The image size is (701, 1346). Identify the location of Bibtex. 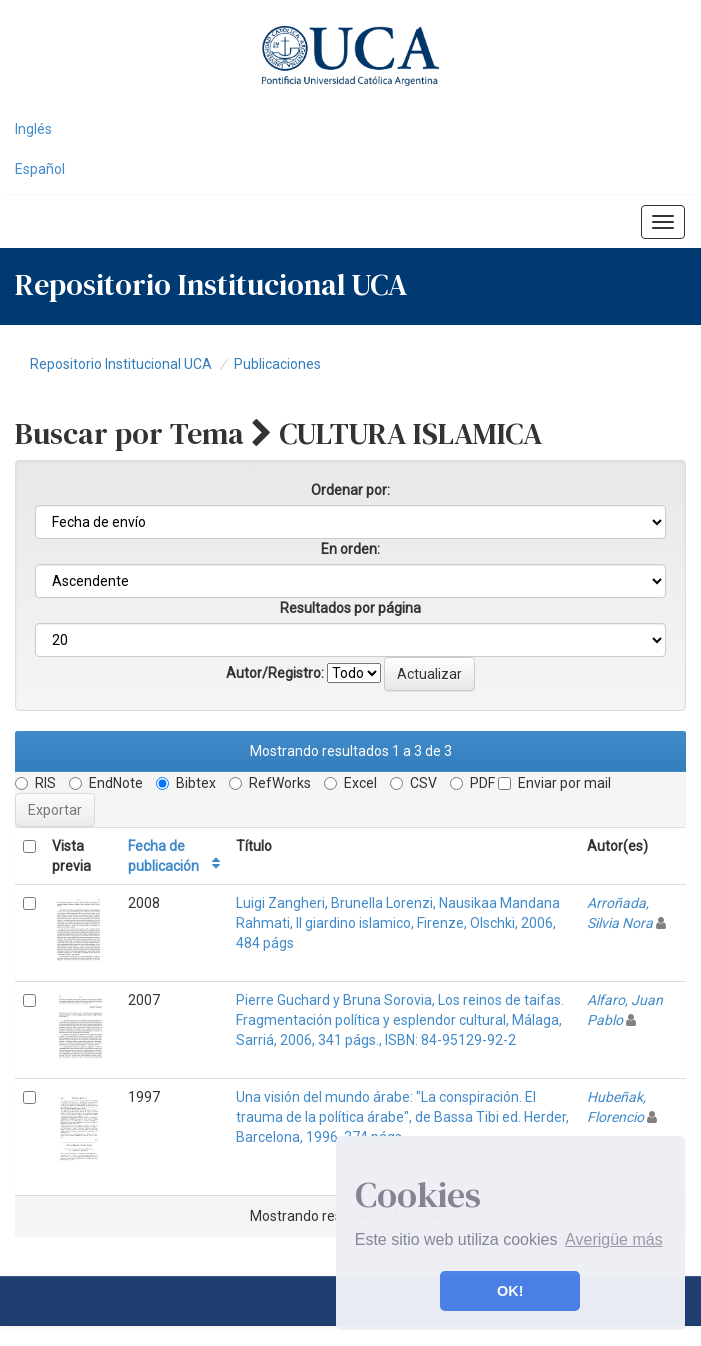
(186, 783).